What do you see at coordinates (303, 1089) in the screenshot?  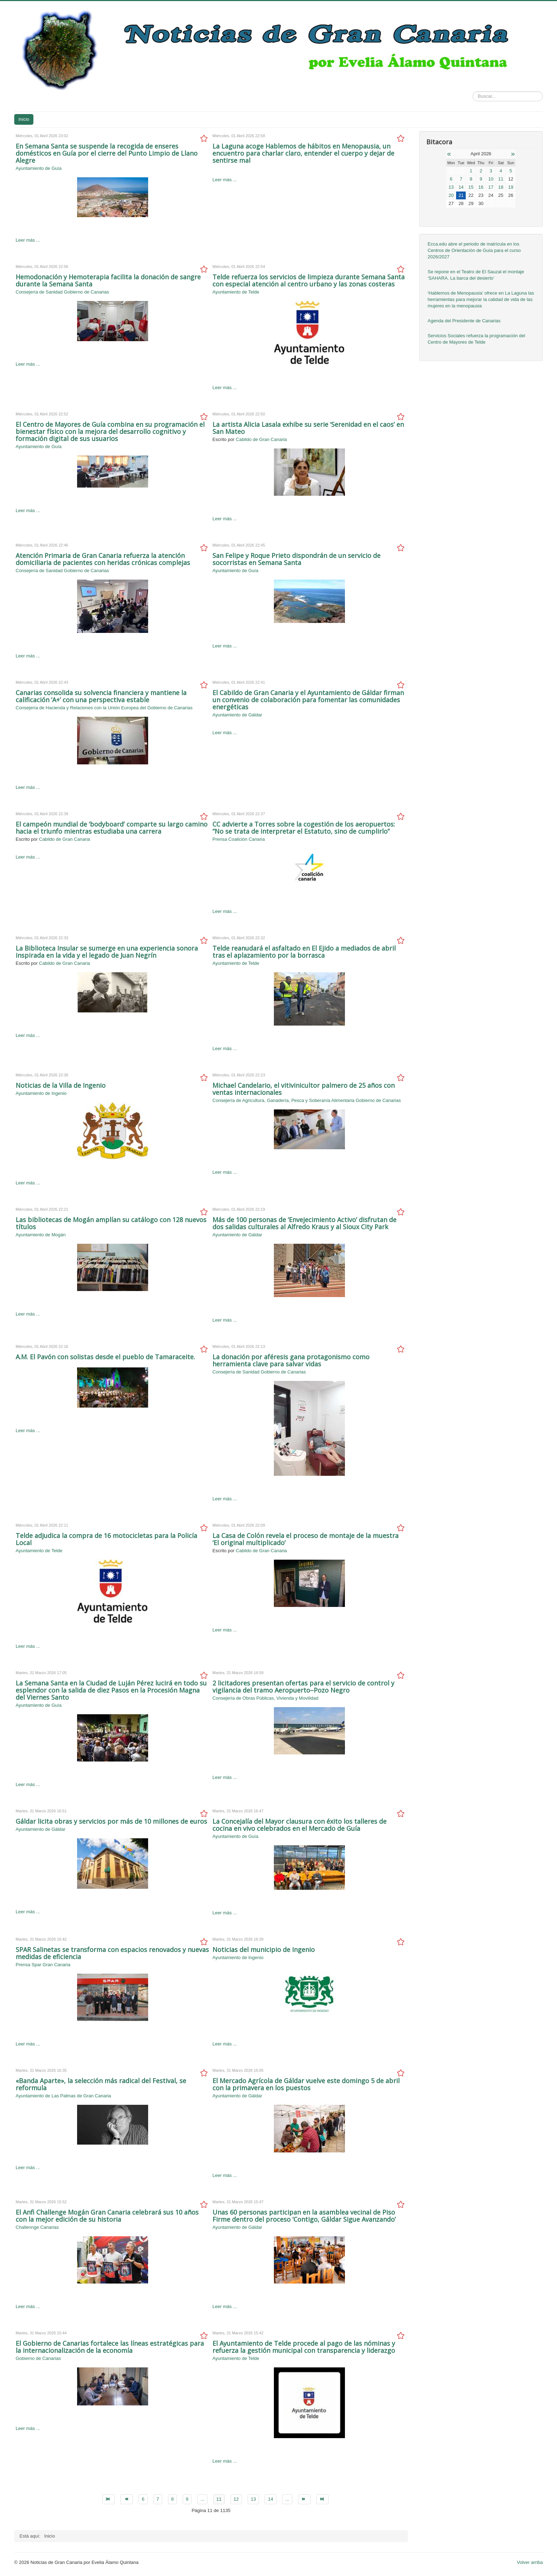 I see `Michael Candelario, el vitivinicultor palmero de 25 años con ventas internacionales` at bounding box center [303, 1089].